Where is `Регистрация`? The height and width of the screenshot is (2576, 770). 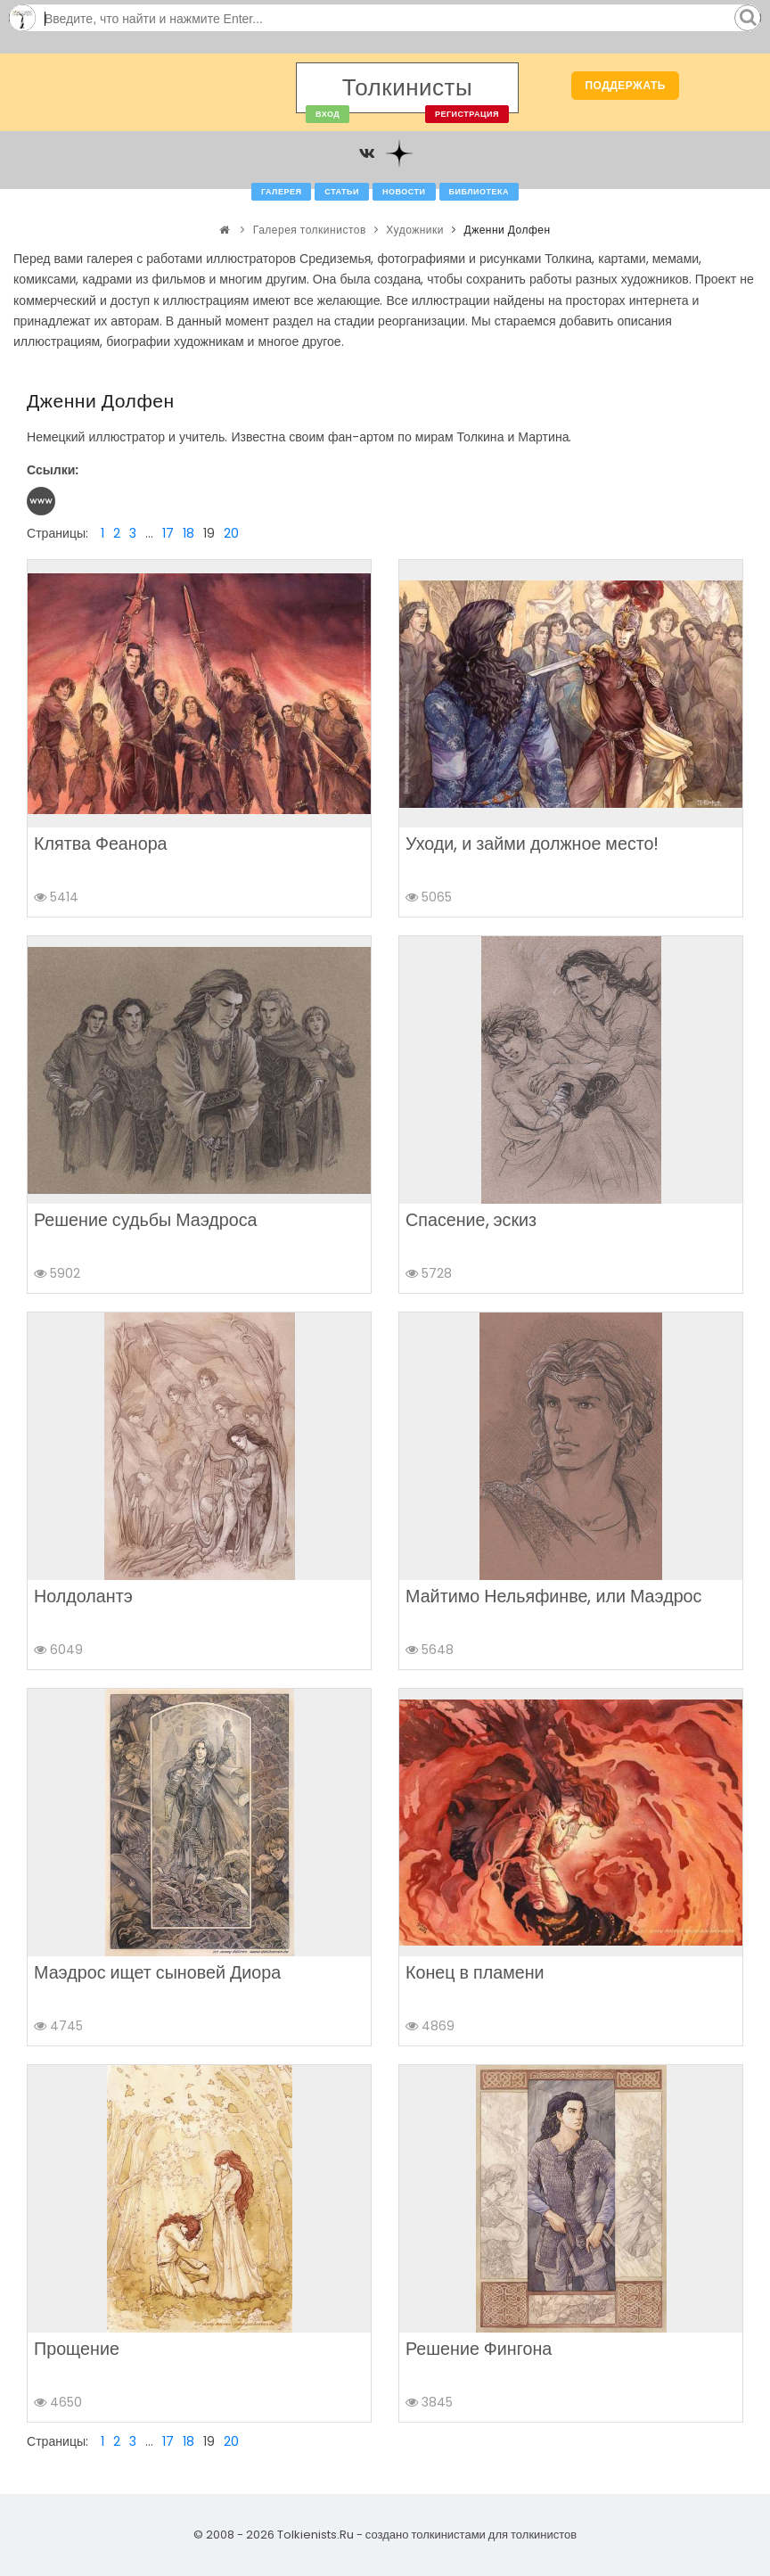
Регистрация is located at coordinates (467, 114).